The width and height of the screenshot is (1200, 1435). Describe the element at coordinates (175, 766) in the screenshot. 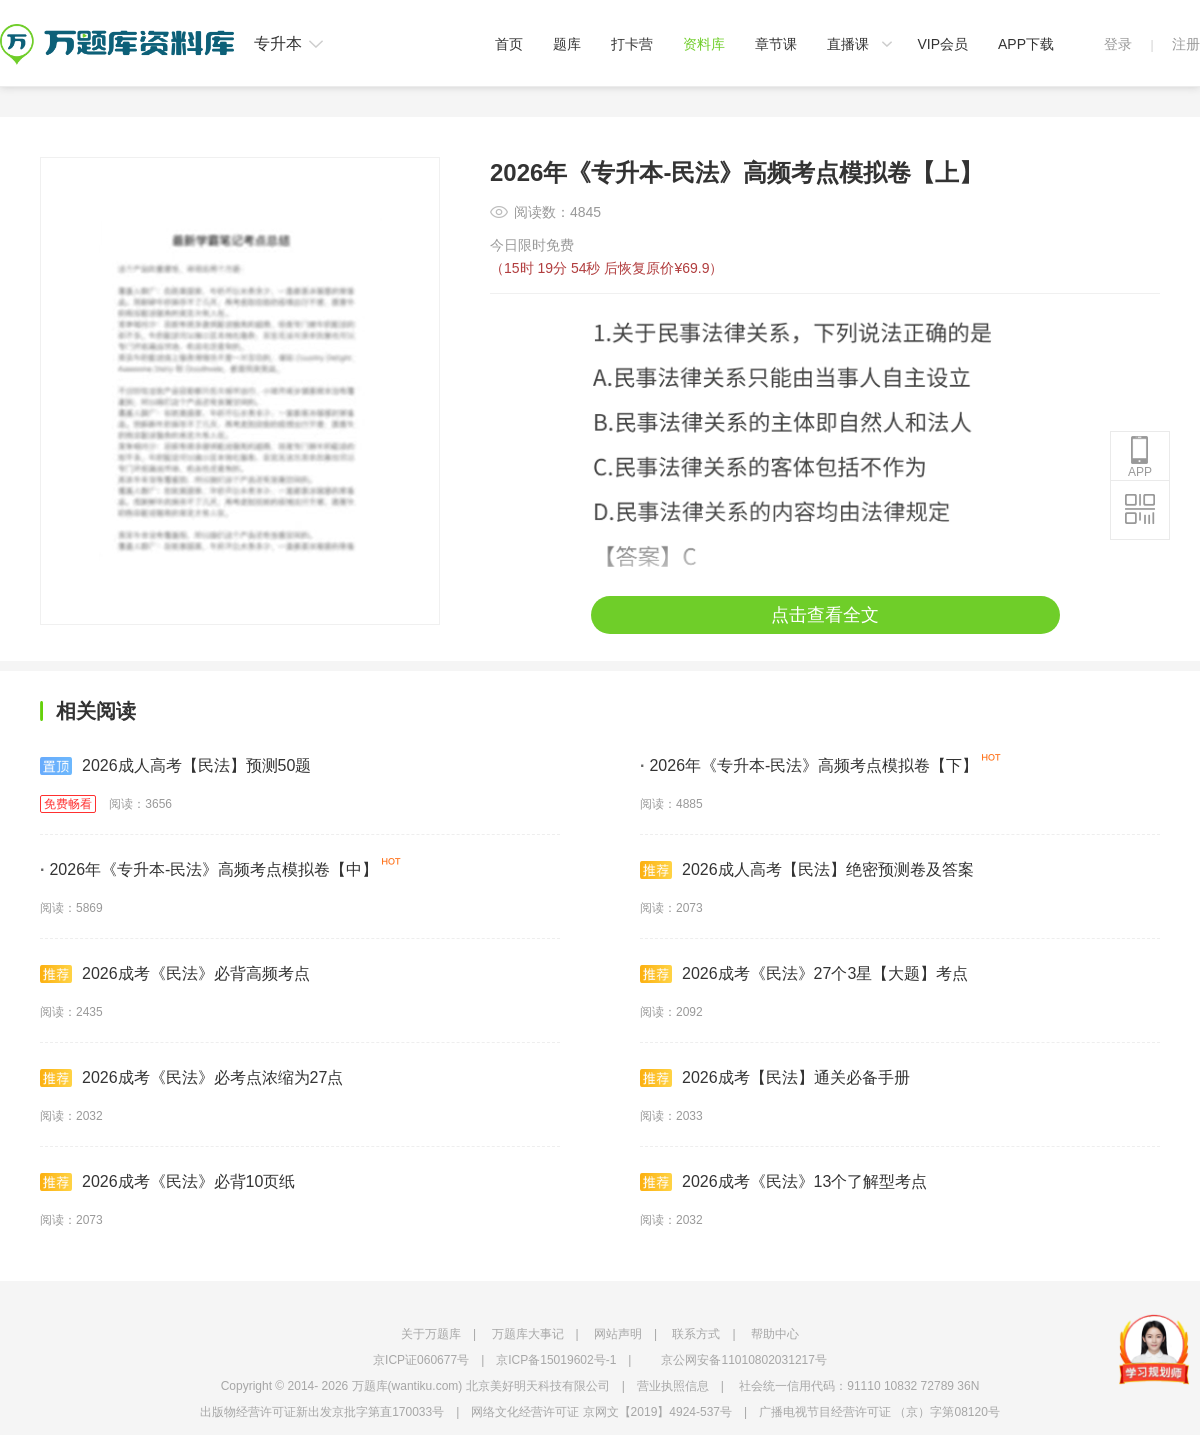

I see `2026成人高考【民法】预测50题` at that location.